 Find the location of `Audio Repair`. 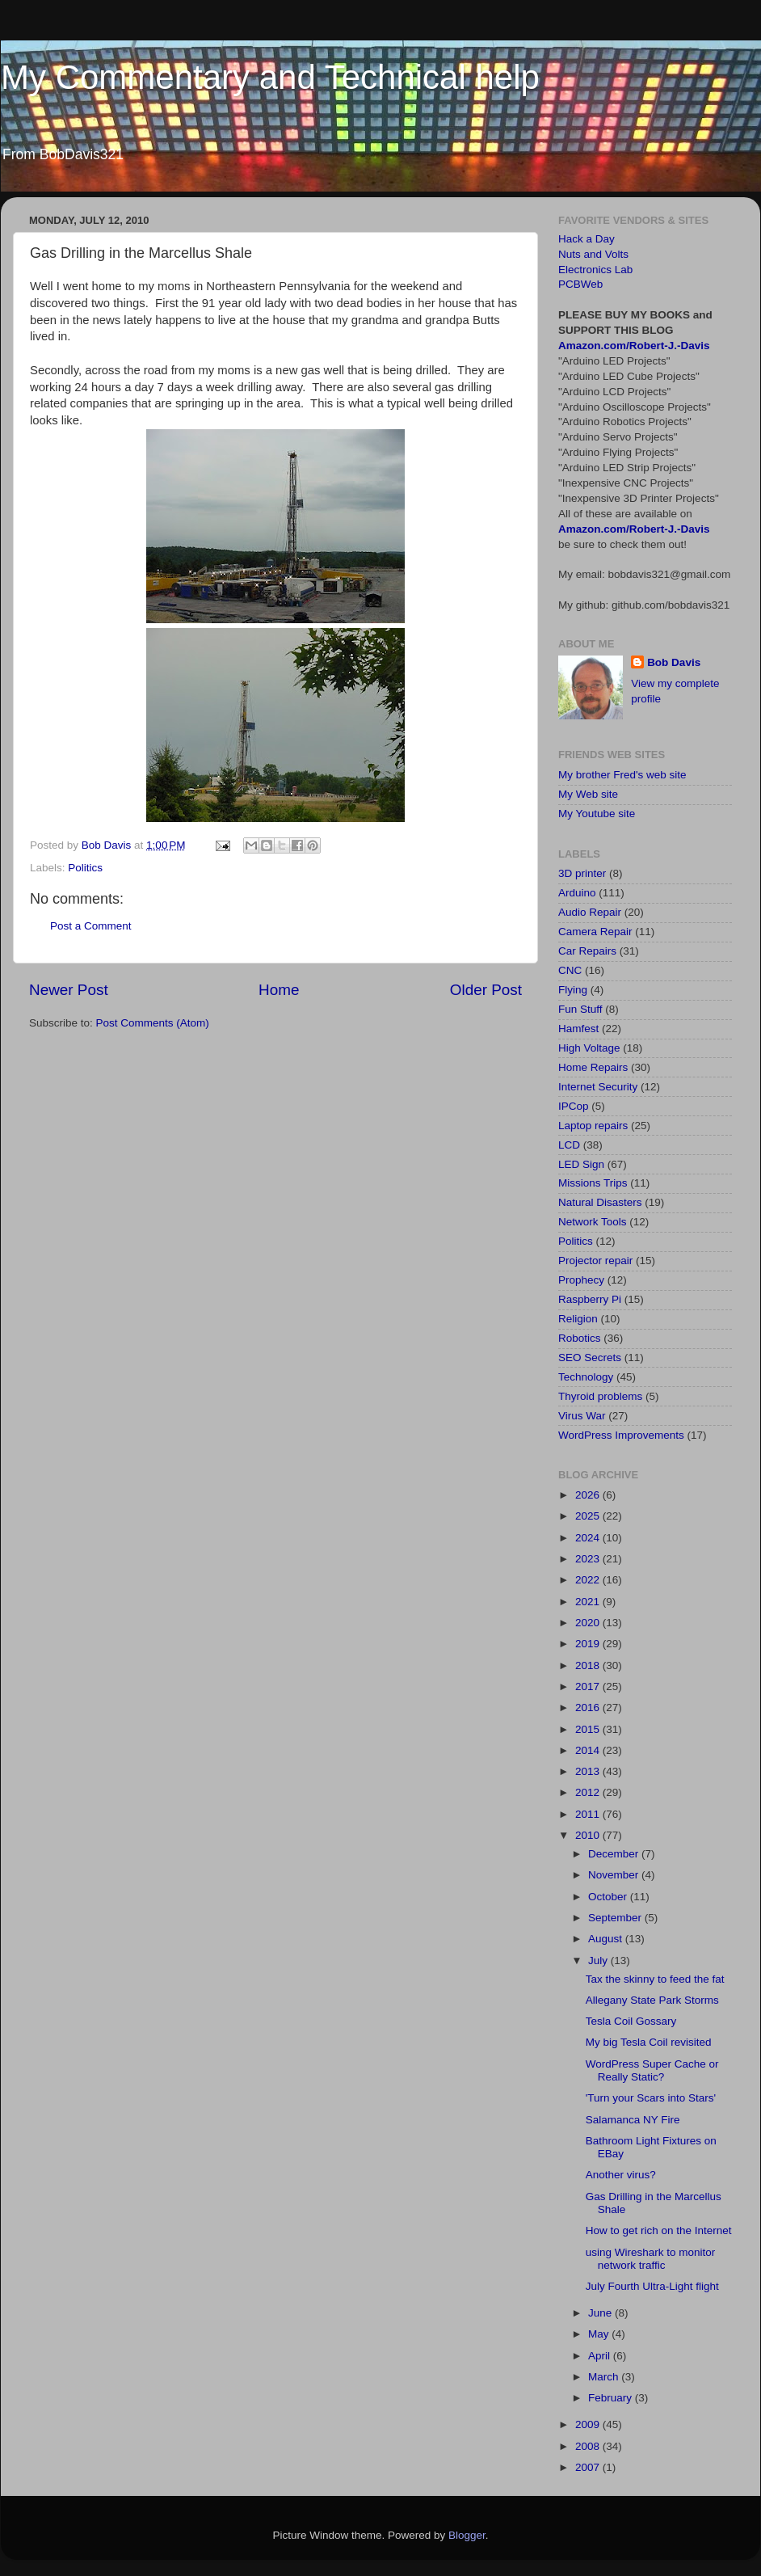

Audio Repair is located at coordinates (589, 912).